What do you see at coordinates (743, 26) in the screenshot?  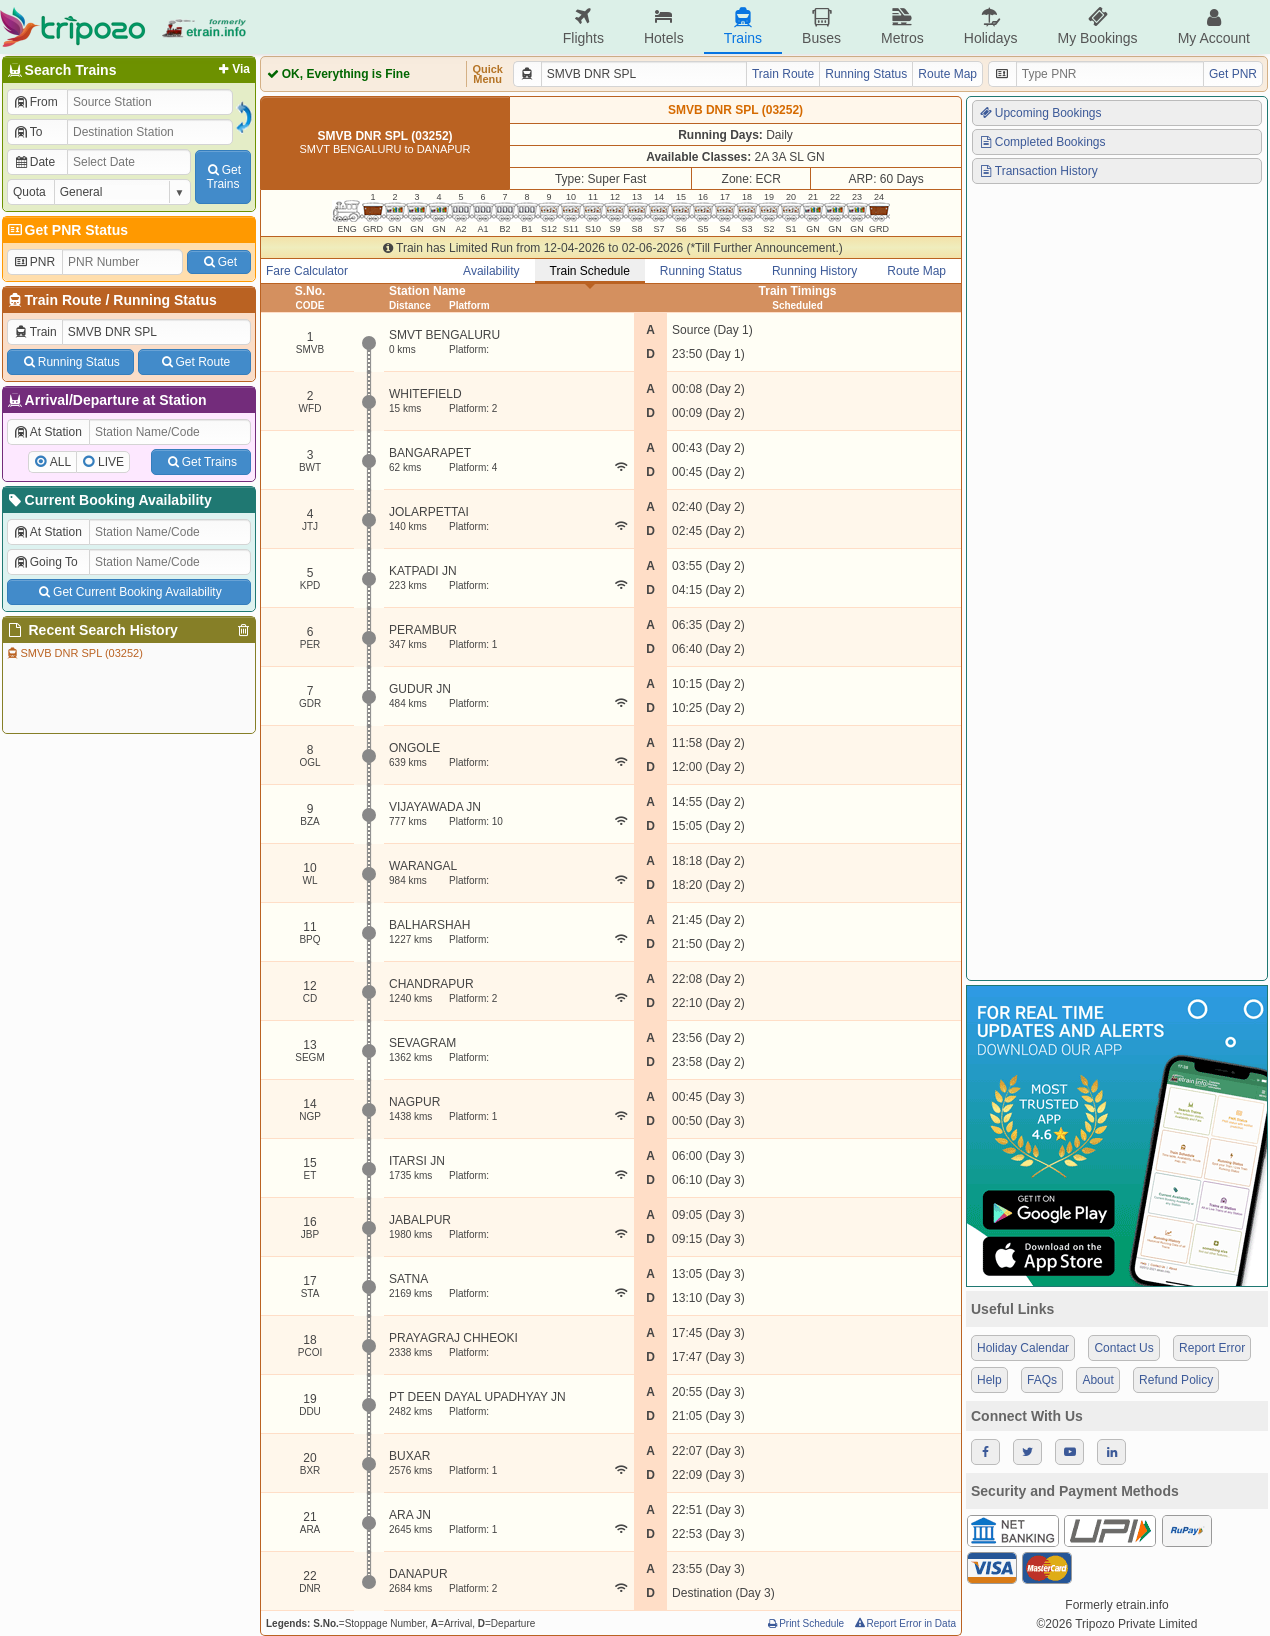 I see `Trains` at bounding box center [743, 26].